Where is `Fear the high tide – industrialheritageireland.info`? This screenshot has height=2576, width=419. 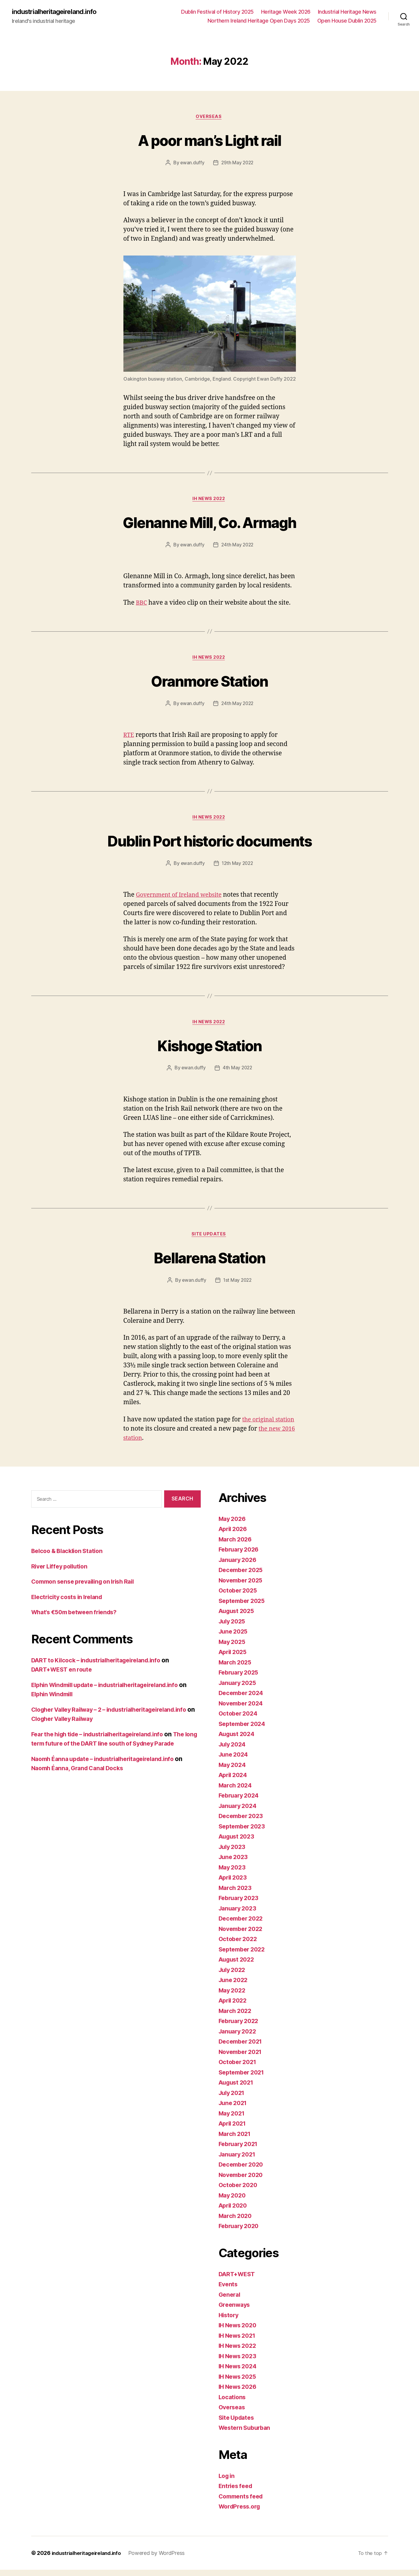 Fear the high tide – industrialheritageireland.info is located at coordinates (104, 1740).